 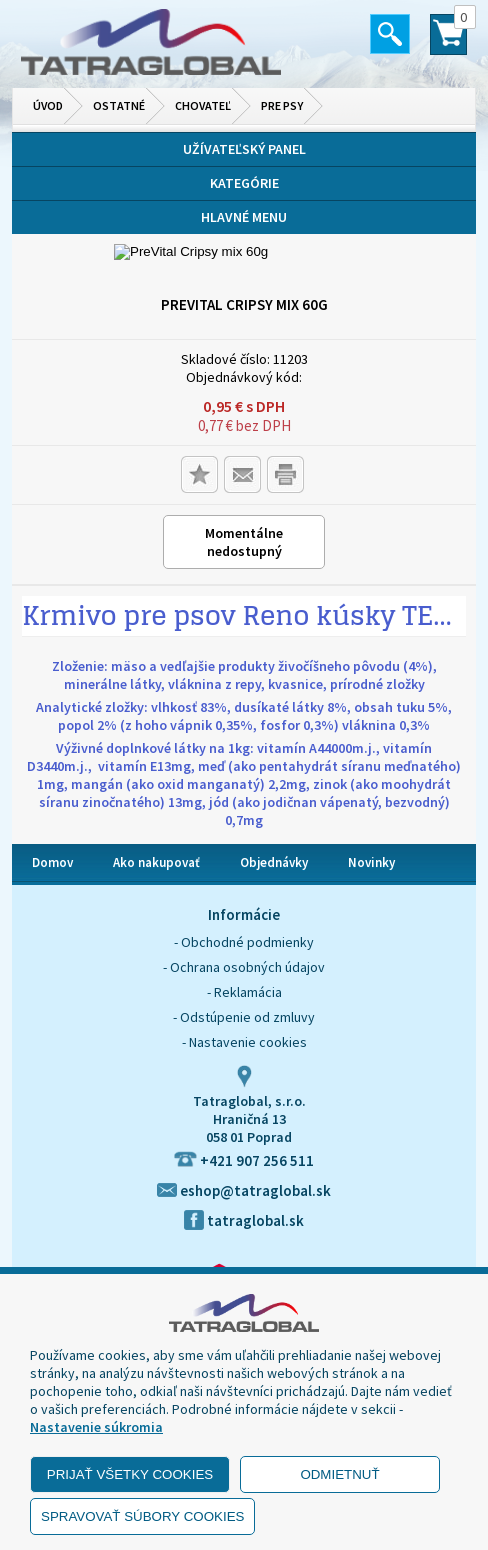 What do you see at coordinates (244, 1017) in the screenshot?
I see `- Odstúpenie od zmluvy` at bounding box center [244, 1017].